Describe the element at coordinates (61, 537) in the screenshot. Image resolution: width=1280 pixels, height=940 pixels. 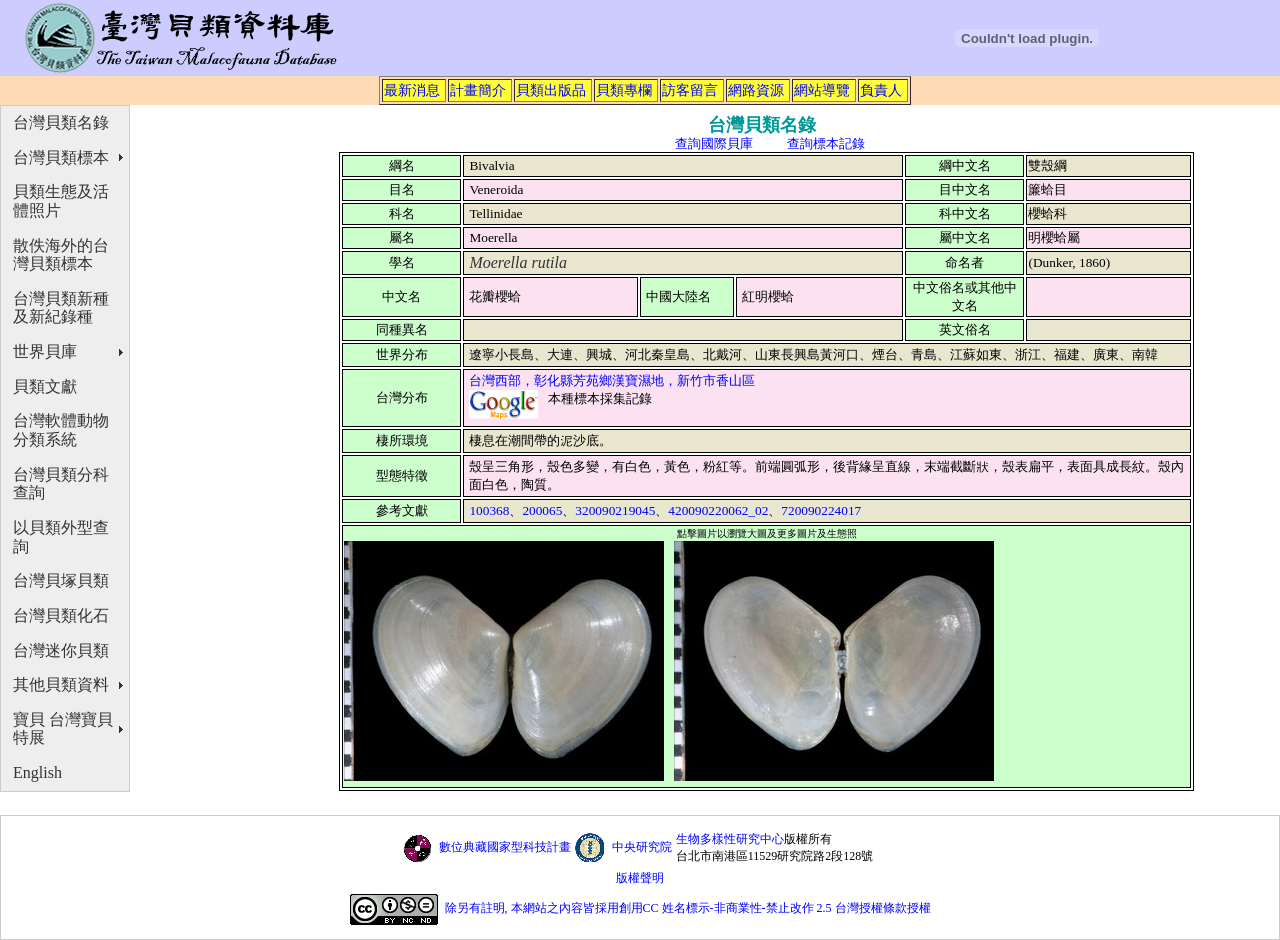
I see `以貝類外型查詢` at that location.